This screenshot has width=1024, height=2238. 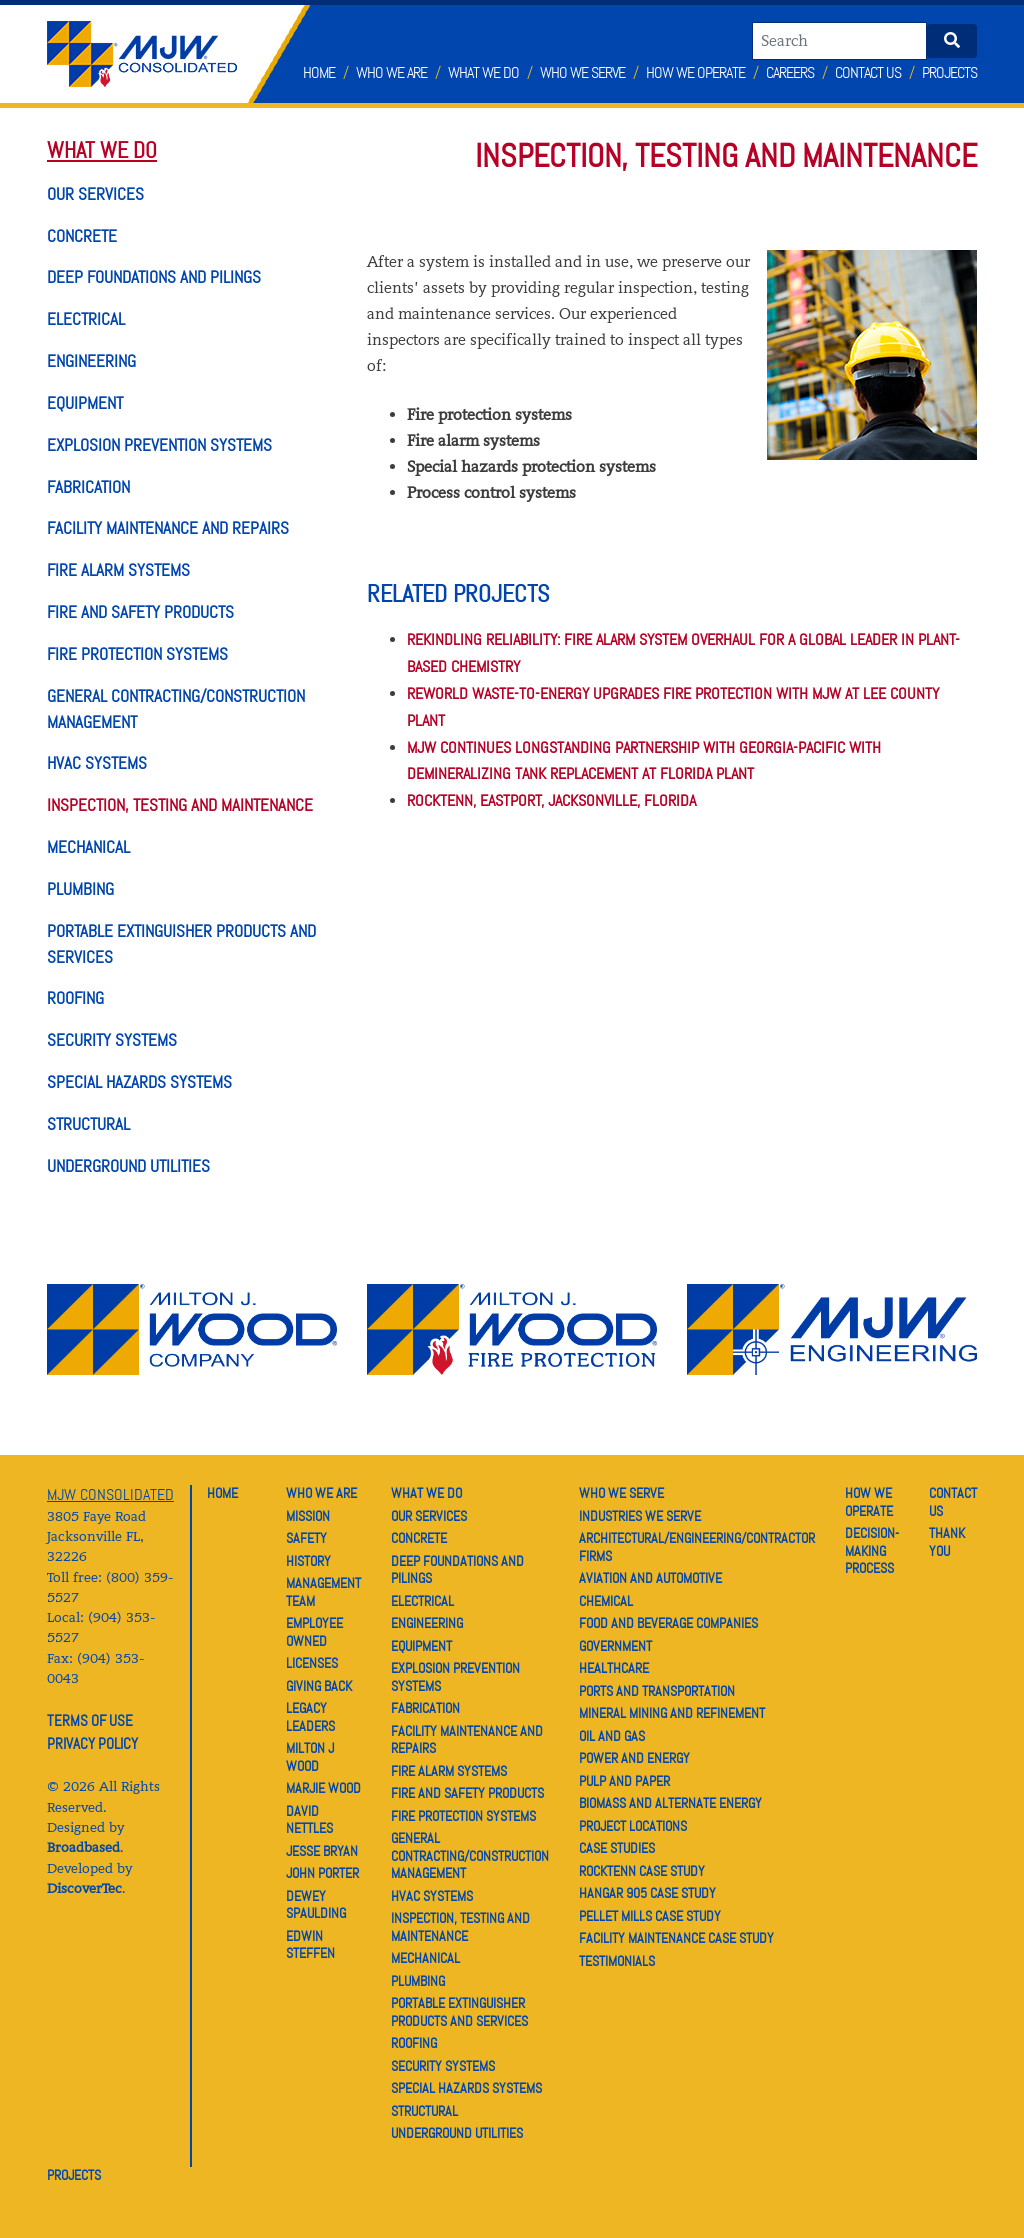 What do you see at coordinates (91, 361) in the screenshot?
I see `ENGINEERING` at bounding box center [91, 361].